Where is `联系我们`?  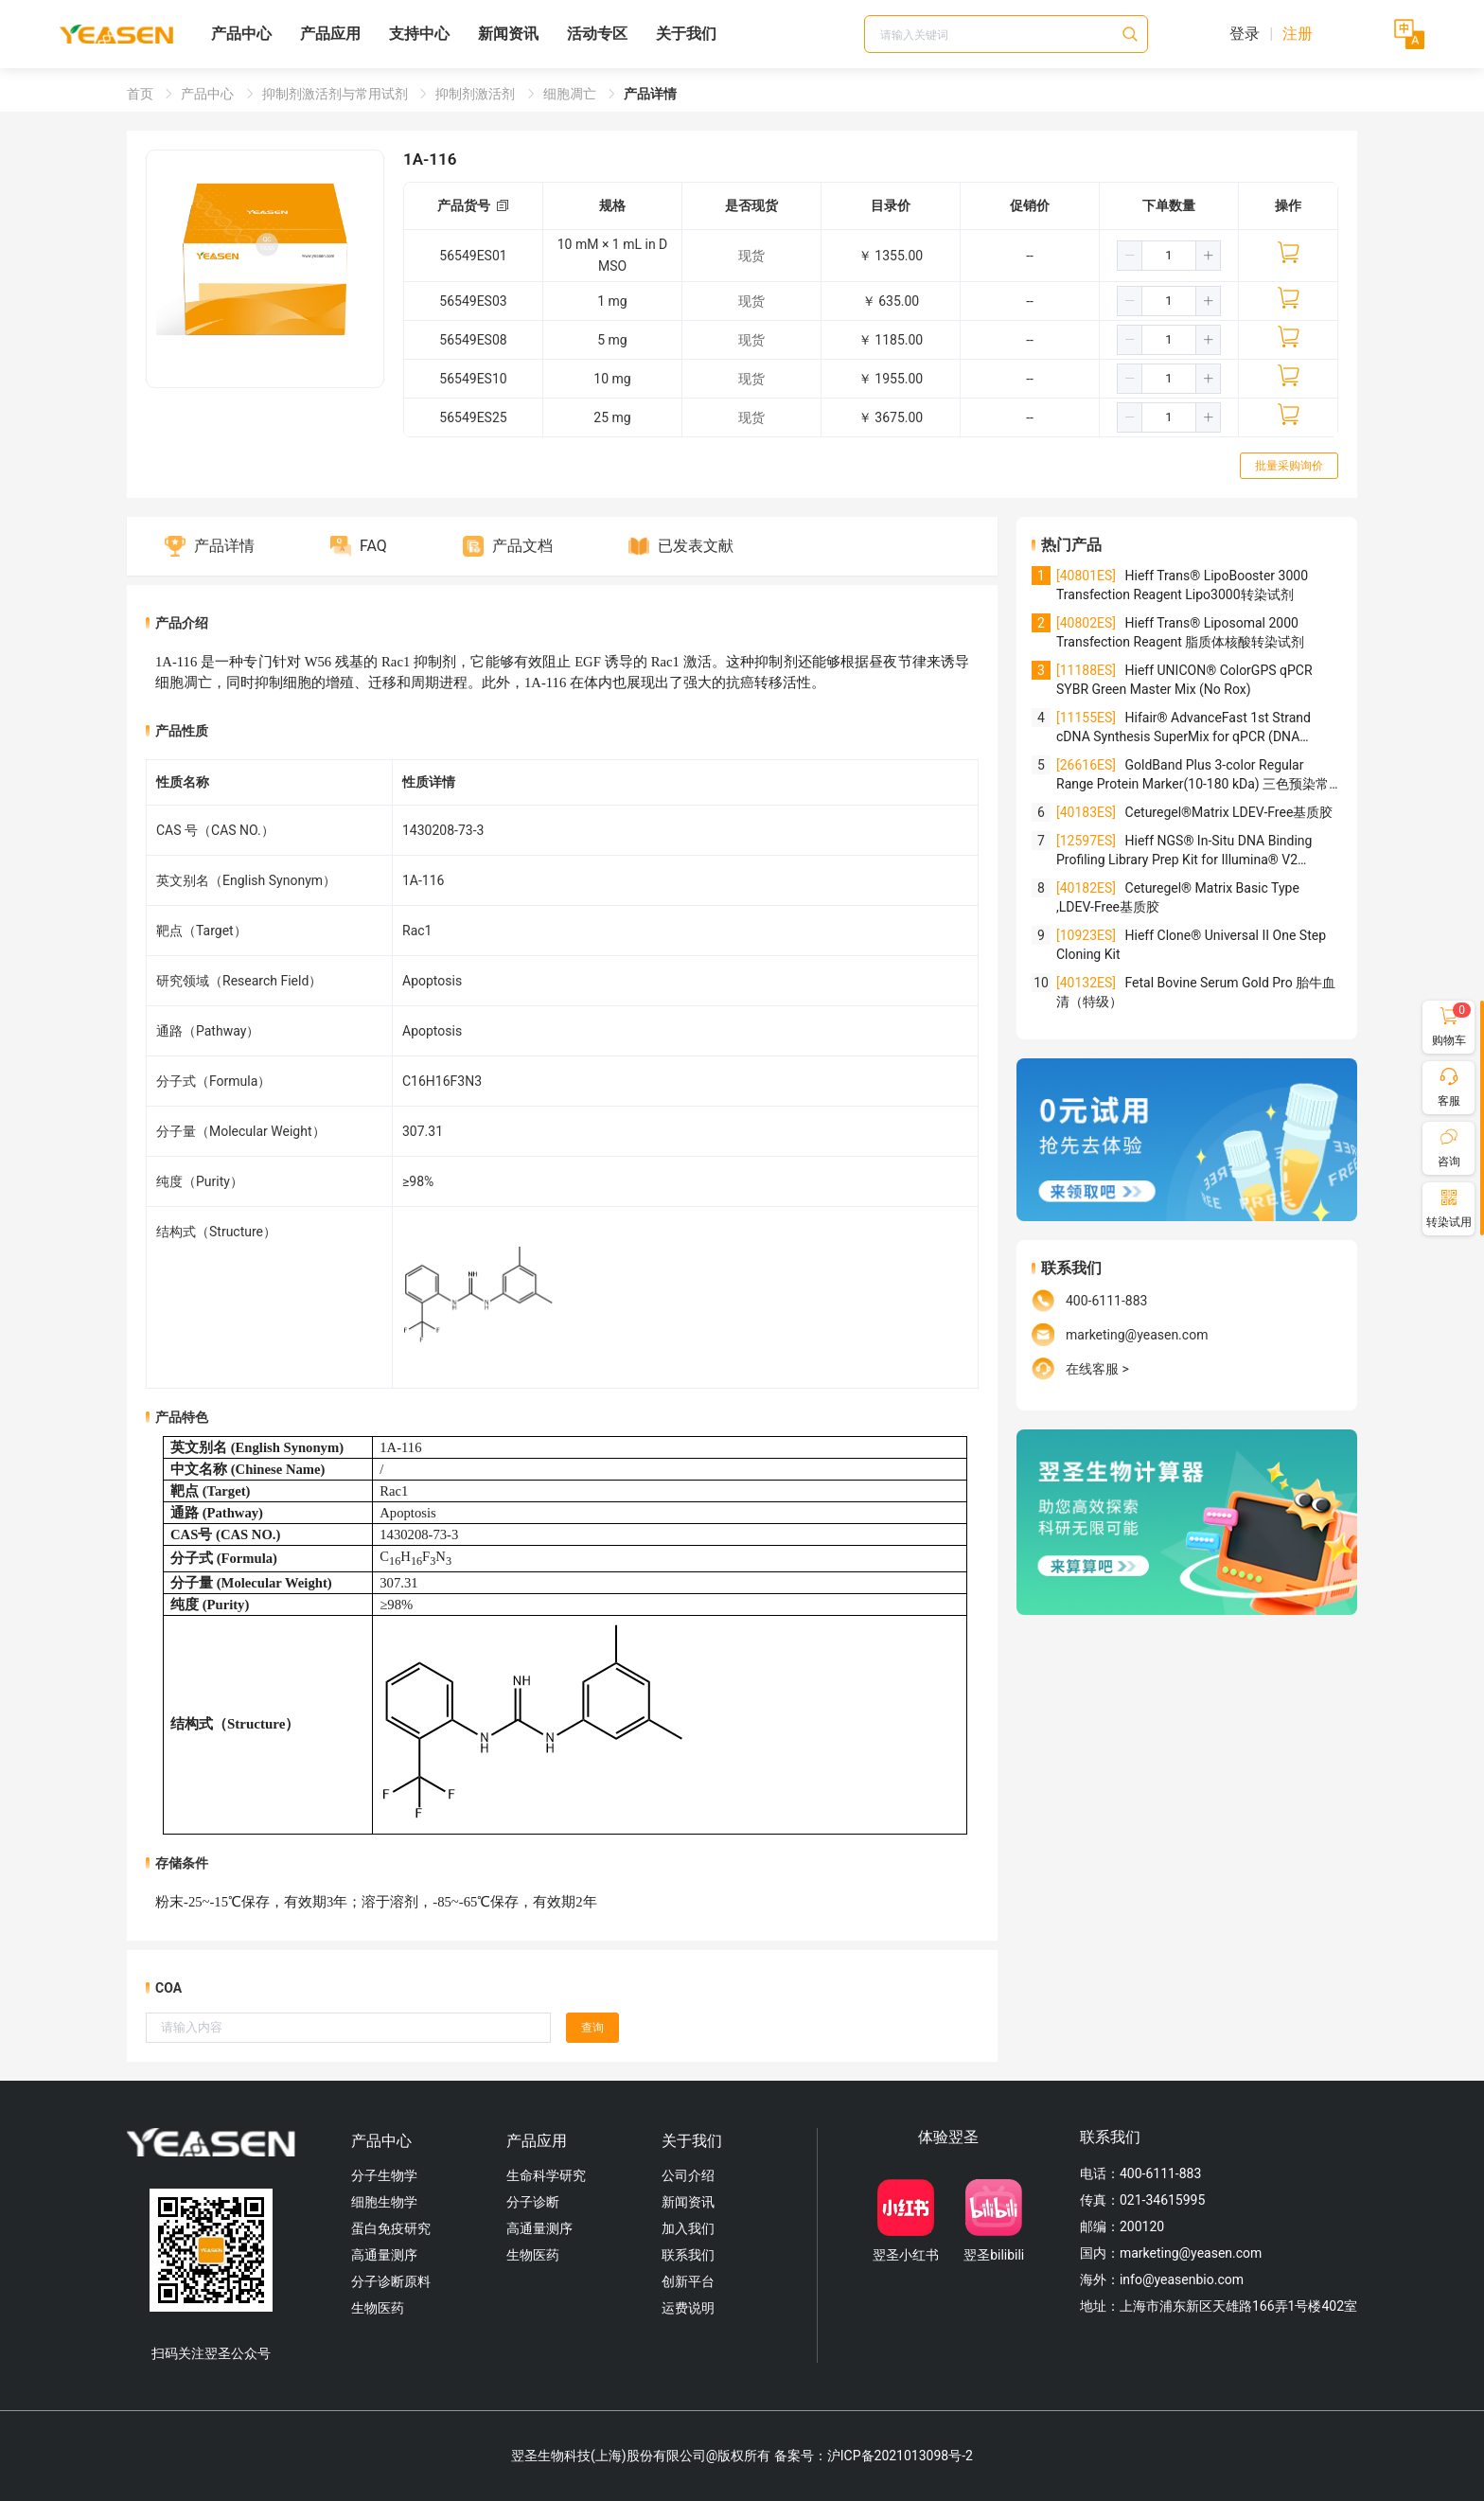 联系我们 is located at coordinates (688, 2254).